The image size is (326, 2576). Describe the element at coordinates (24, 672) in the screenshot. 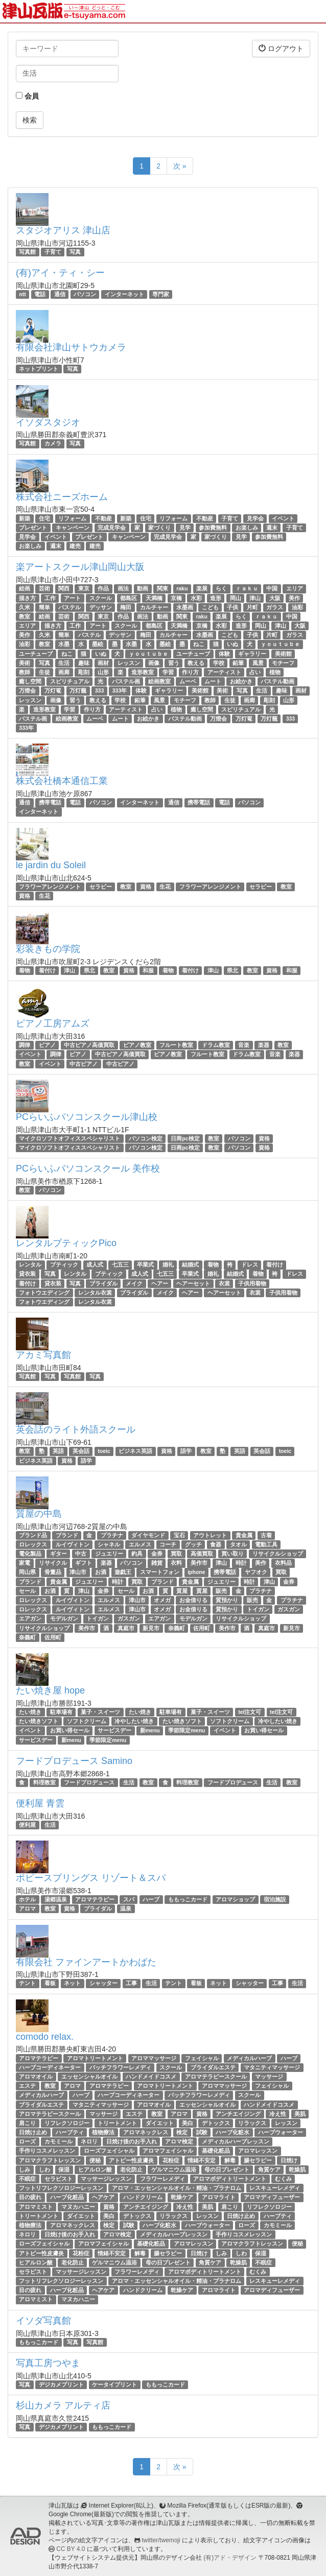

I see `教師` at that location.